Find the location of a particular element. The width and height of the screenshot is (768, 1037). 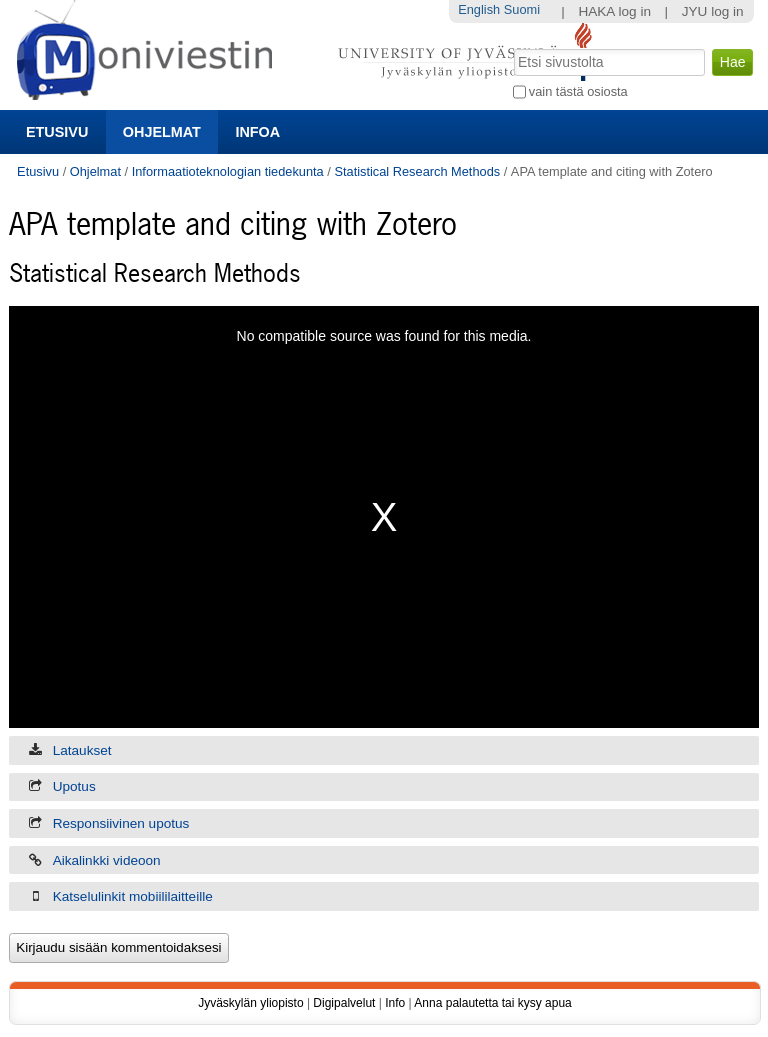

Lataukset is located at coordinates (82, 750).